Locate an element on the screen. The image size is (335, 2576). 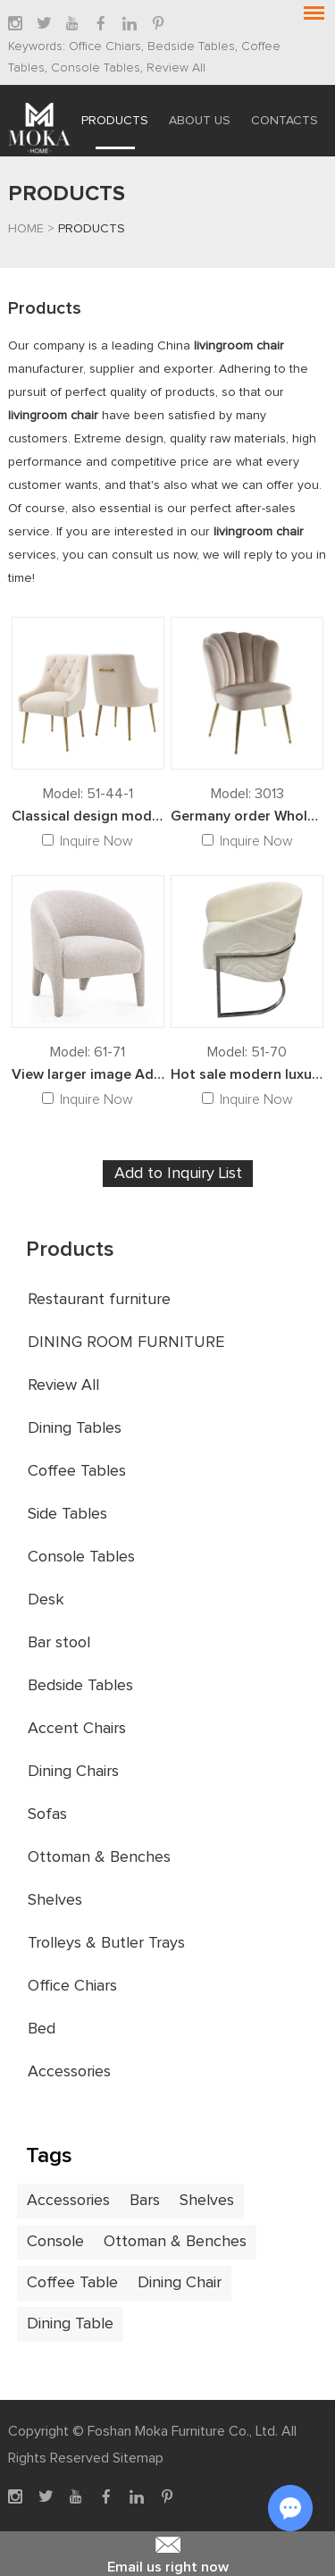
Home is located at coordinates (26, 229).